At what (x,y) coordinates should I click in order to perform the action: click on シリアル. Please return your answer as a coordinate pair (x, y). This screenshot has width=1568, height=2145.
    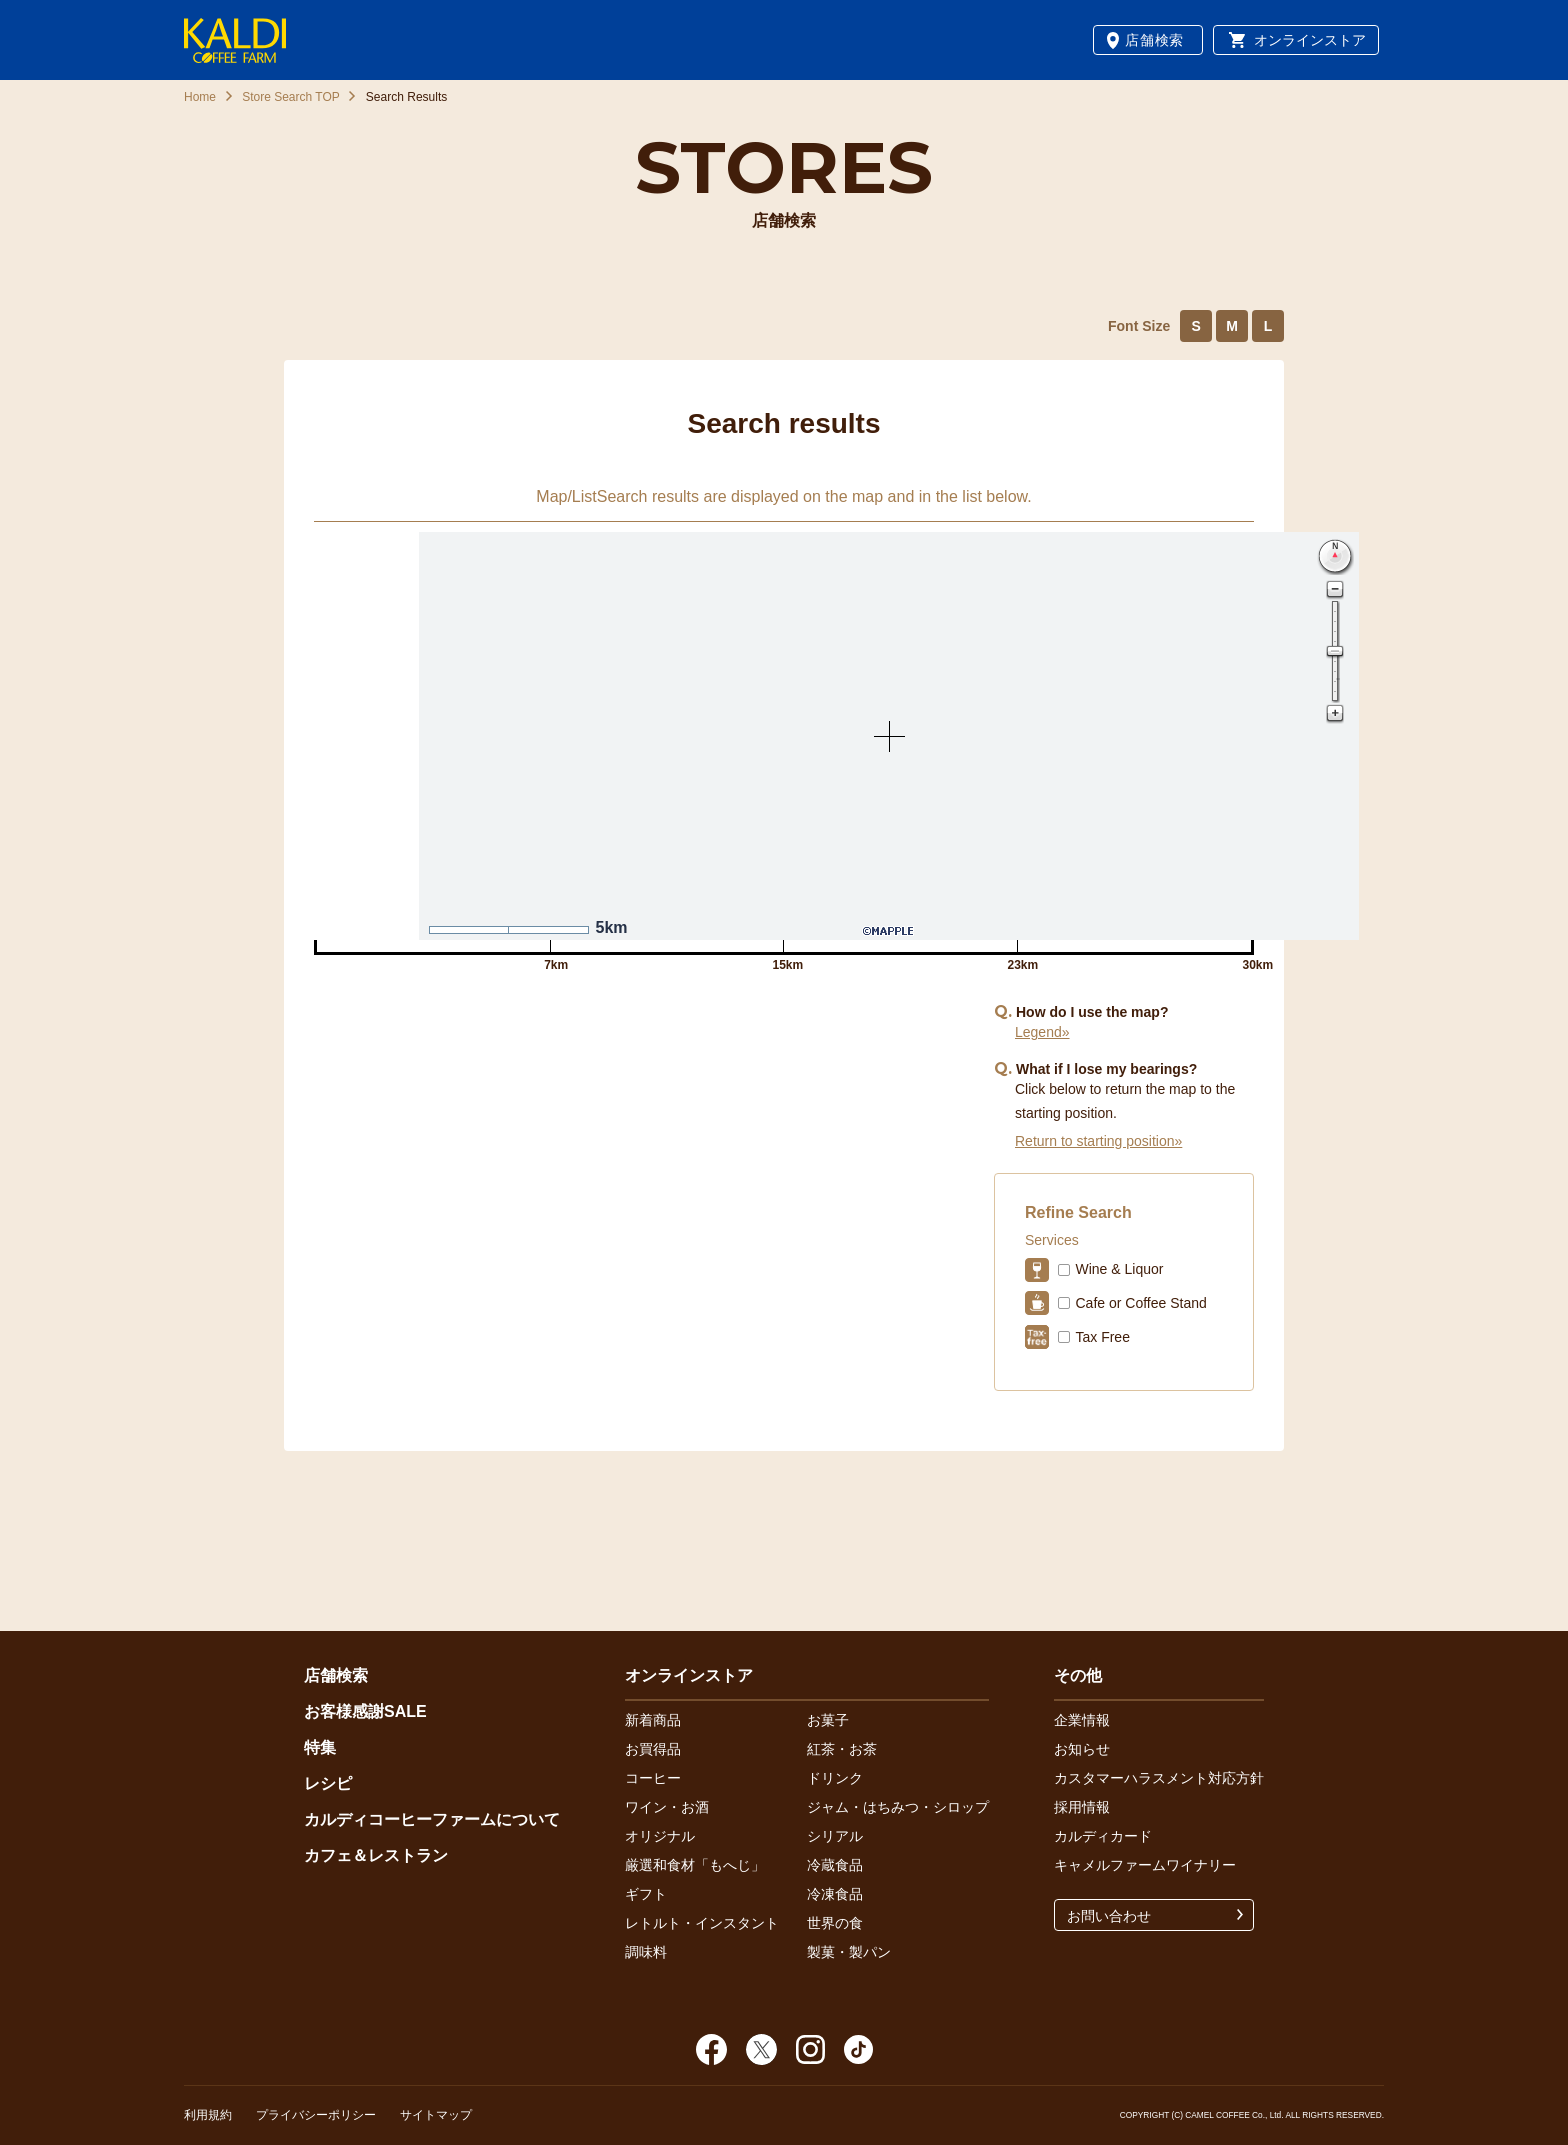
    Looking at the image, I should click on (835, 1836).